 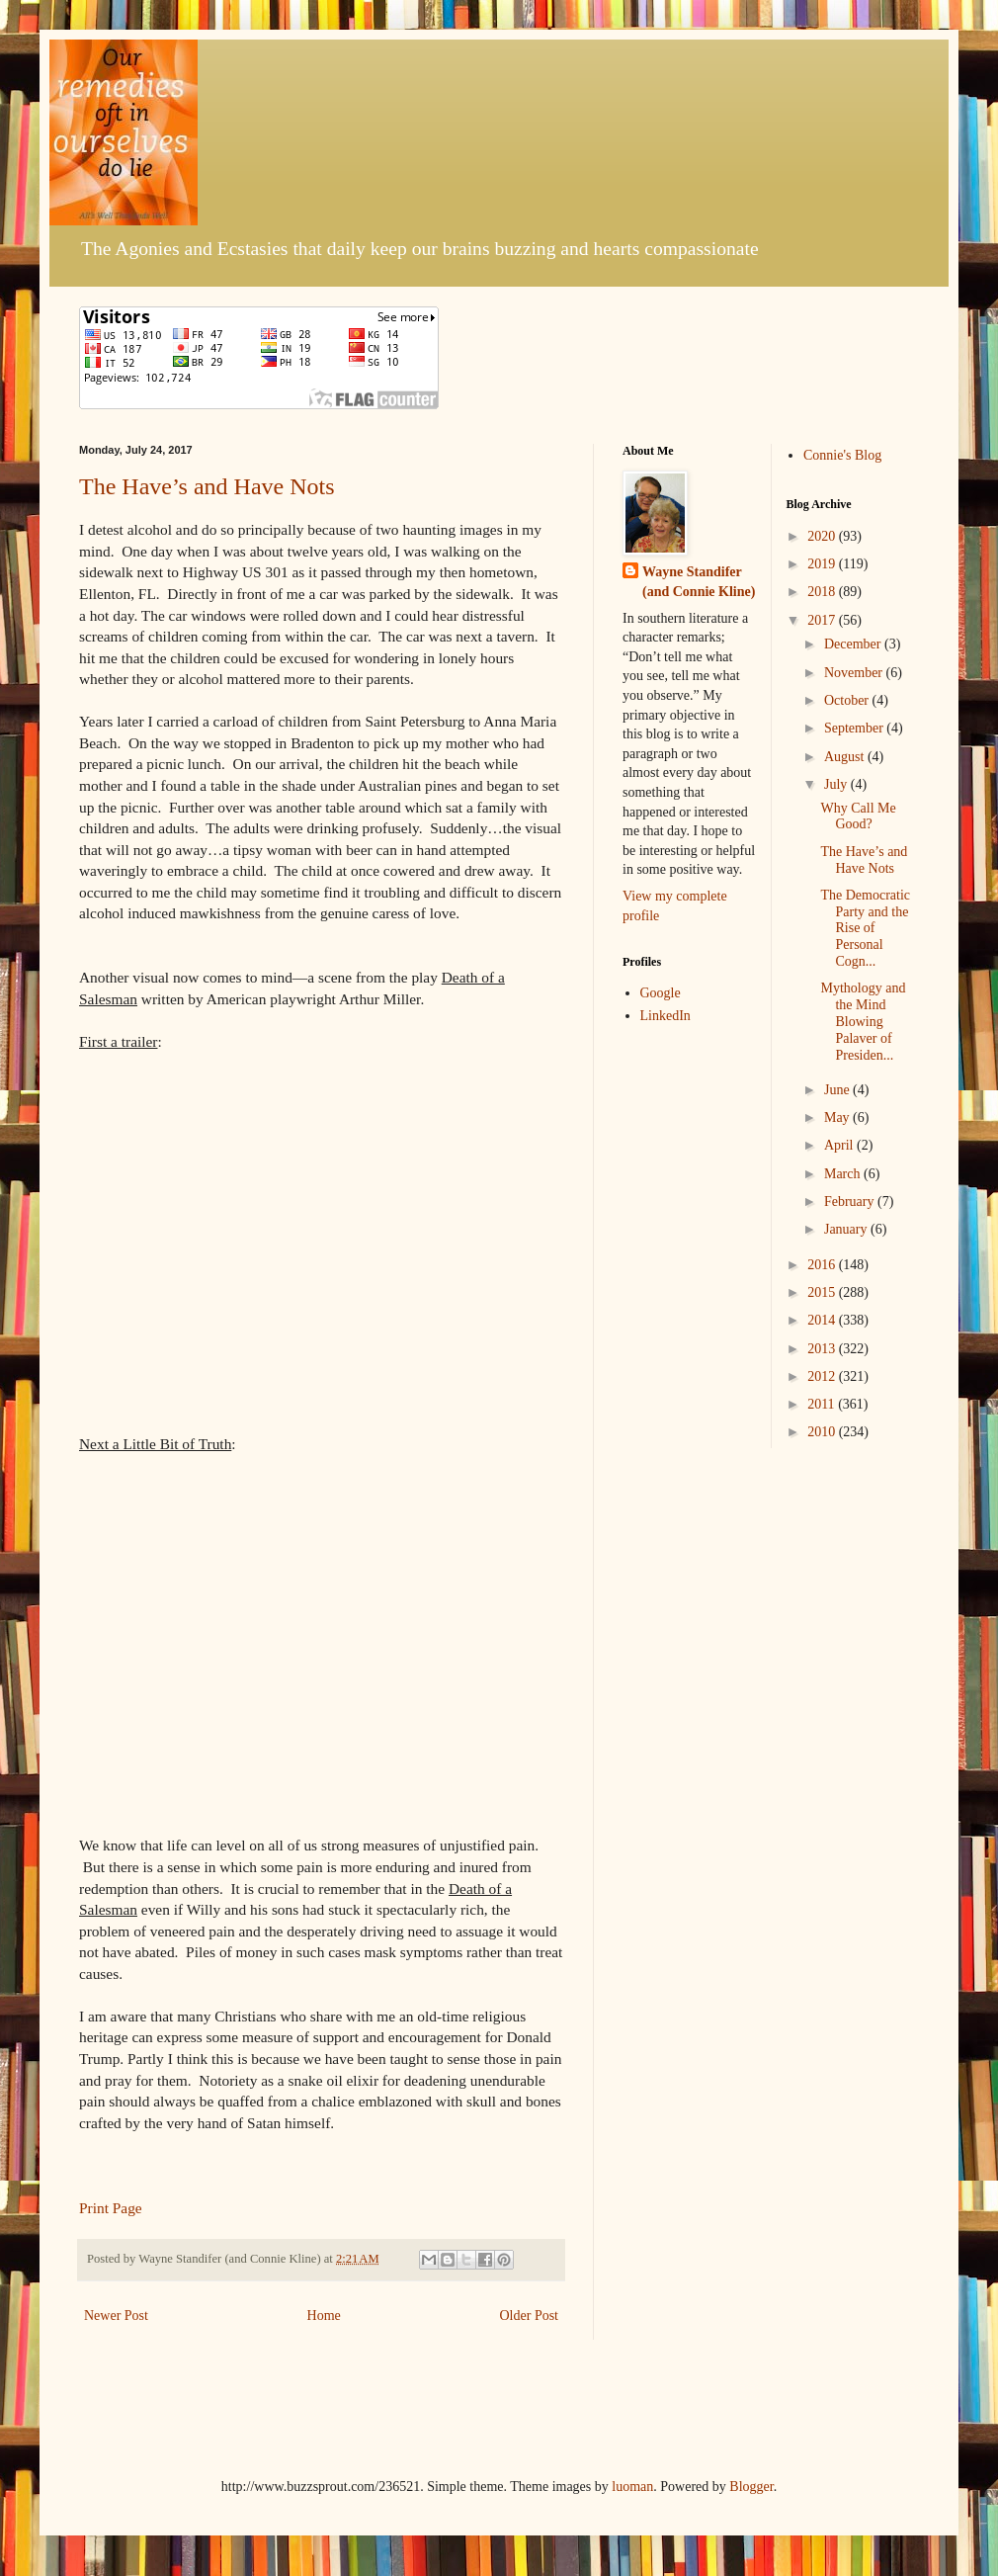 I want to click on Older Post, so click(x=529, y=2315).